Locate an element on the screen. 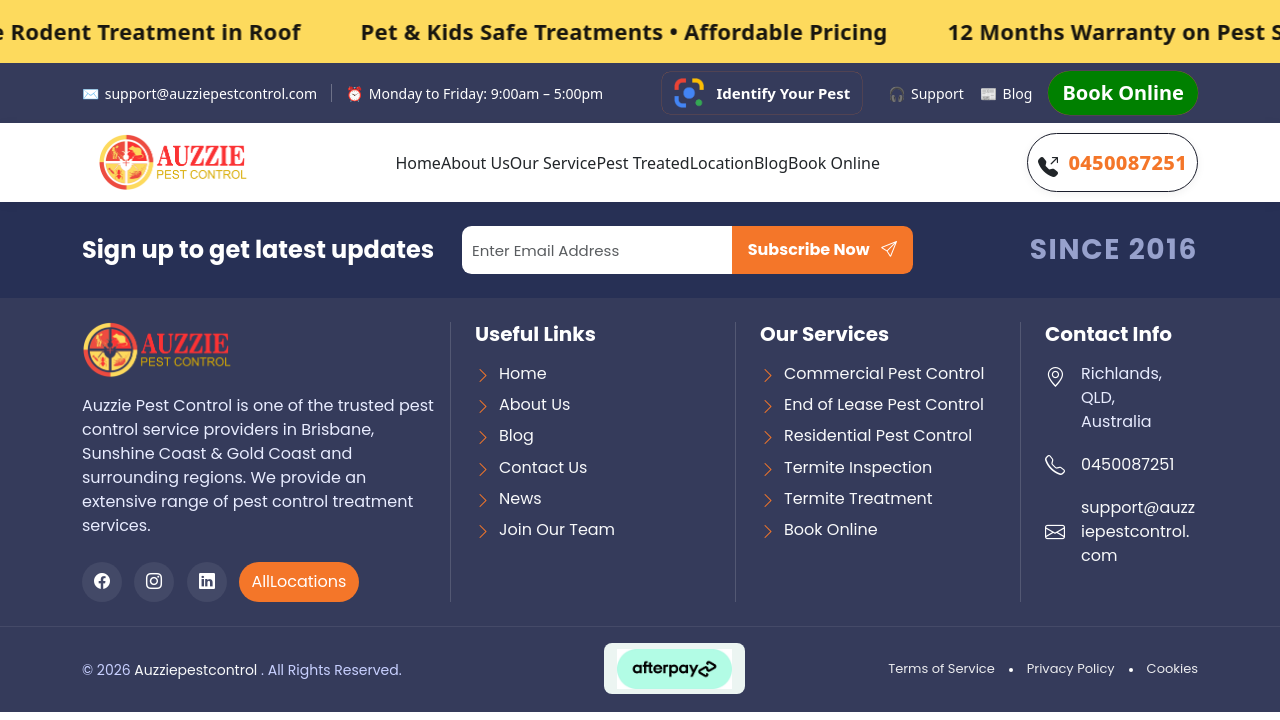 Image resolution: width=1280 pixels, height=720 pixels. Contact Us is located at coordinates (543, 467).